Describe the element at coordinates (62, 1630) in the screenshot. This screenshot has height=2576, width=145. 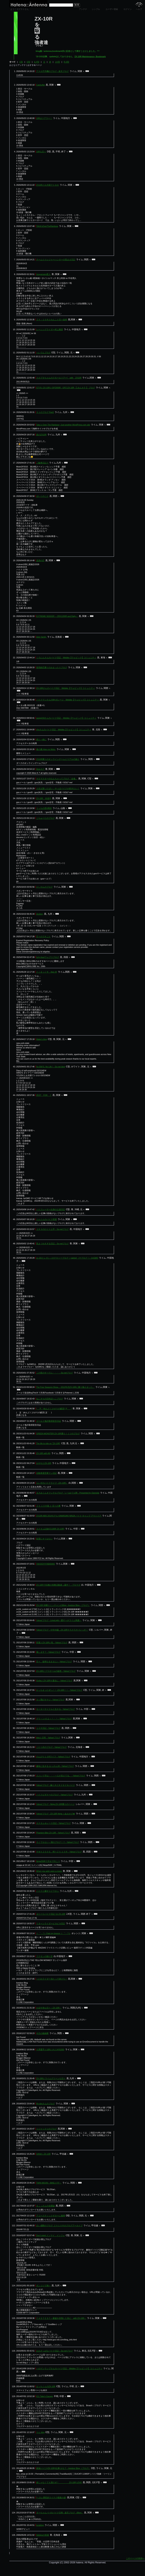
I see `Yahoo!ブログ - 今年44歳…ZX-10Rそろそろヤバいっす！` at that location.